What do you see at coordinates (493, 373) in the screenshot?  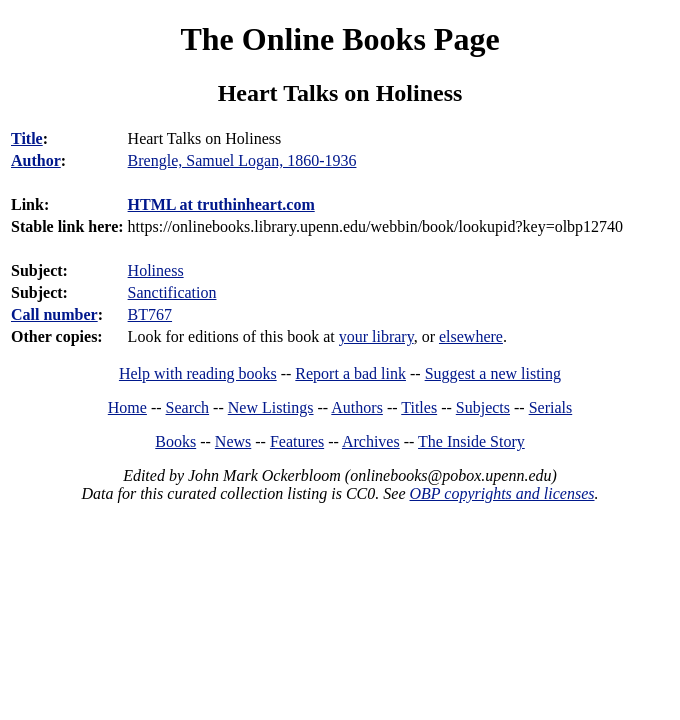 I see `Suggest a new listing` at bounding box center [493, 373].